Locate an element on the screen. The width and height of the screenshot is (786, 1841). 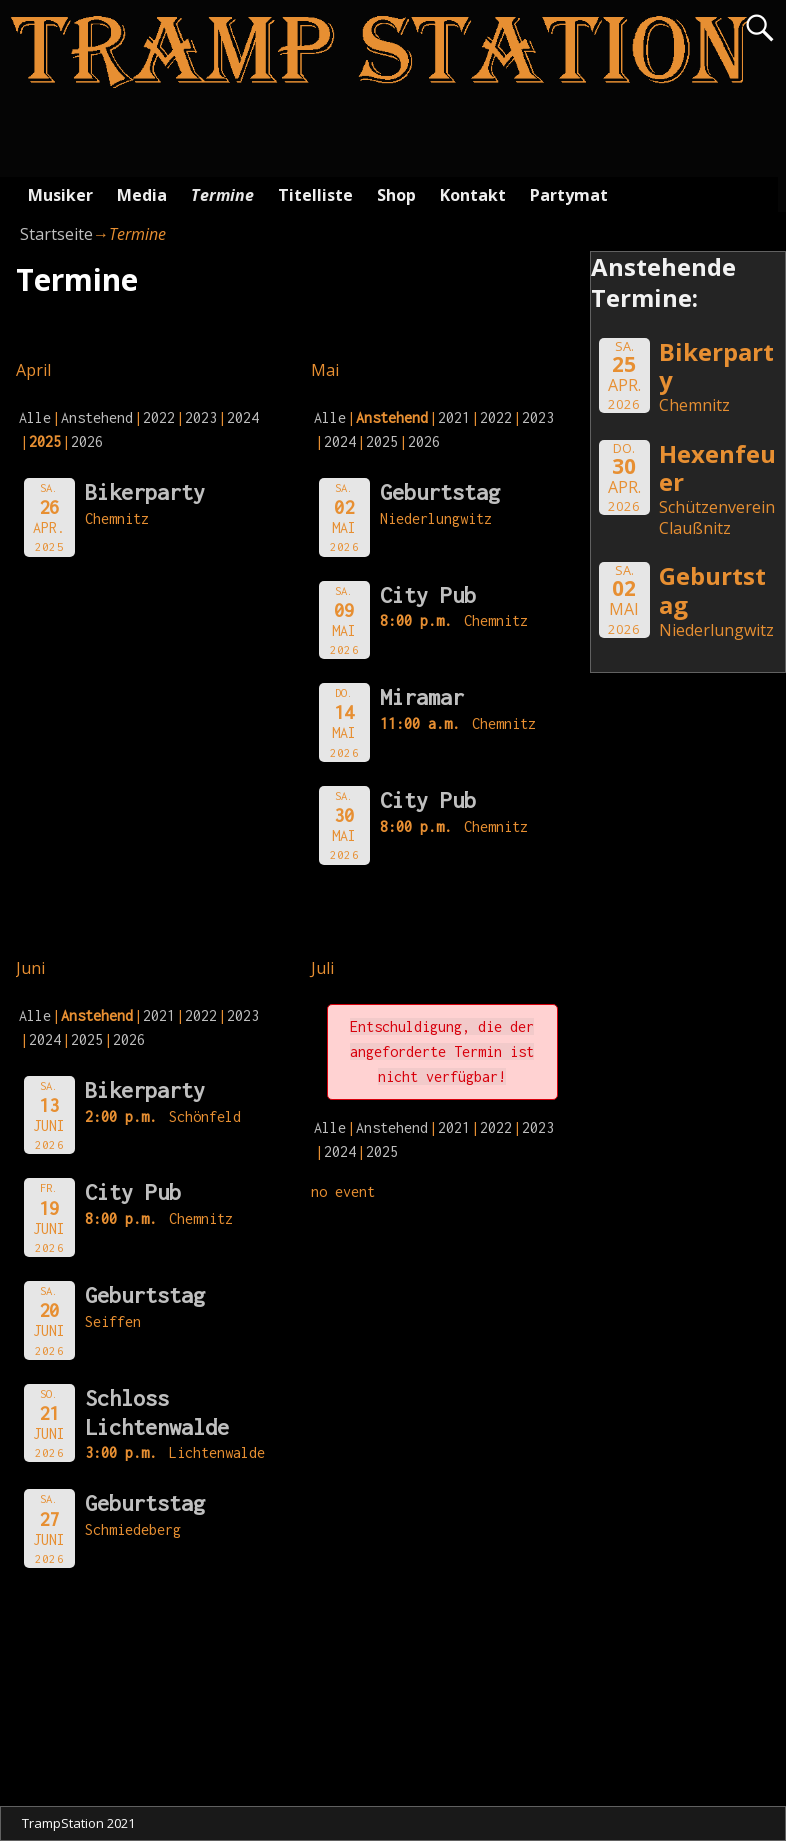
2025 is located at coordinates (382, 441).